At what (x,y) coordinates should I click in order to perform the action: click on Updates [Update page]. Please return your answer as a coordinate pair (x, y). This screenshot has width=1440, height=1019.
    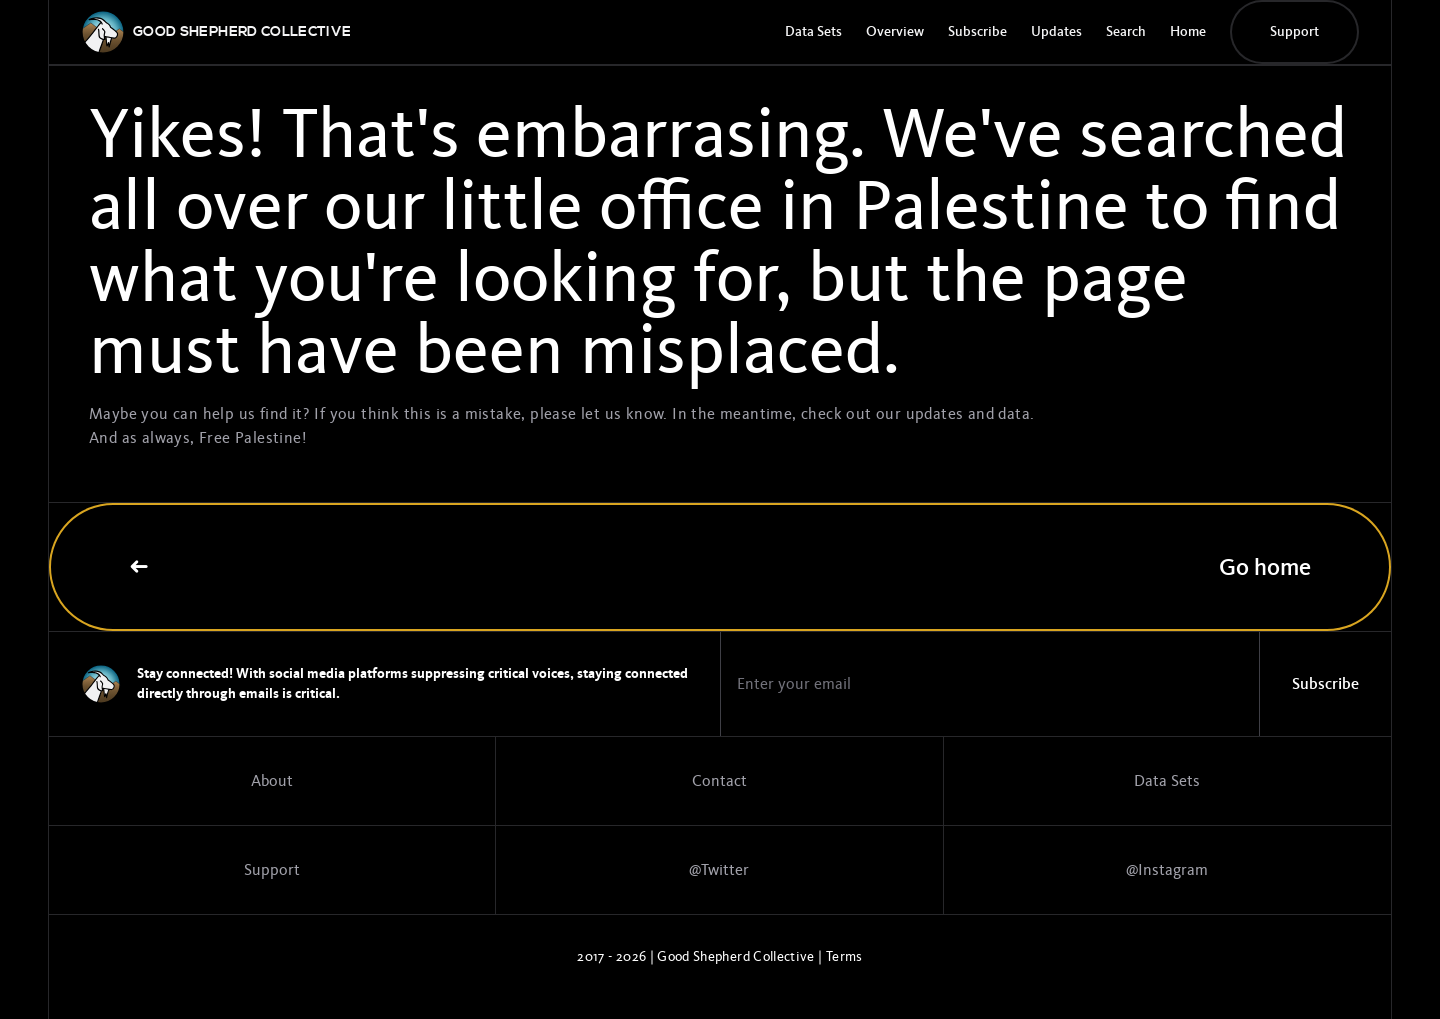
    Looking at the image, I should click on (1056, 31).